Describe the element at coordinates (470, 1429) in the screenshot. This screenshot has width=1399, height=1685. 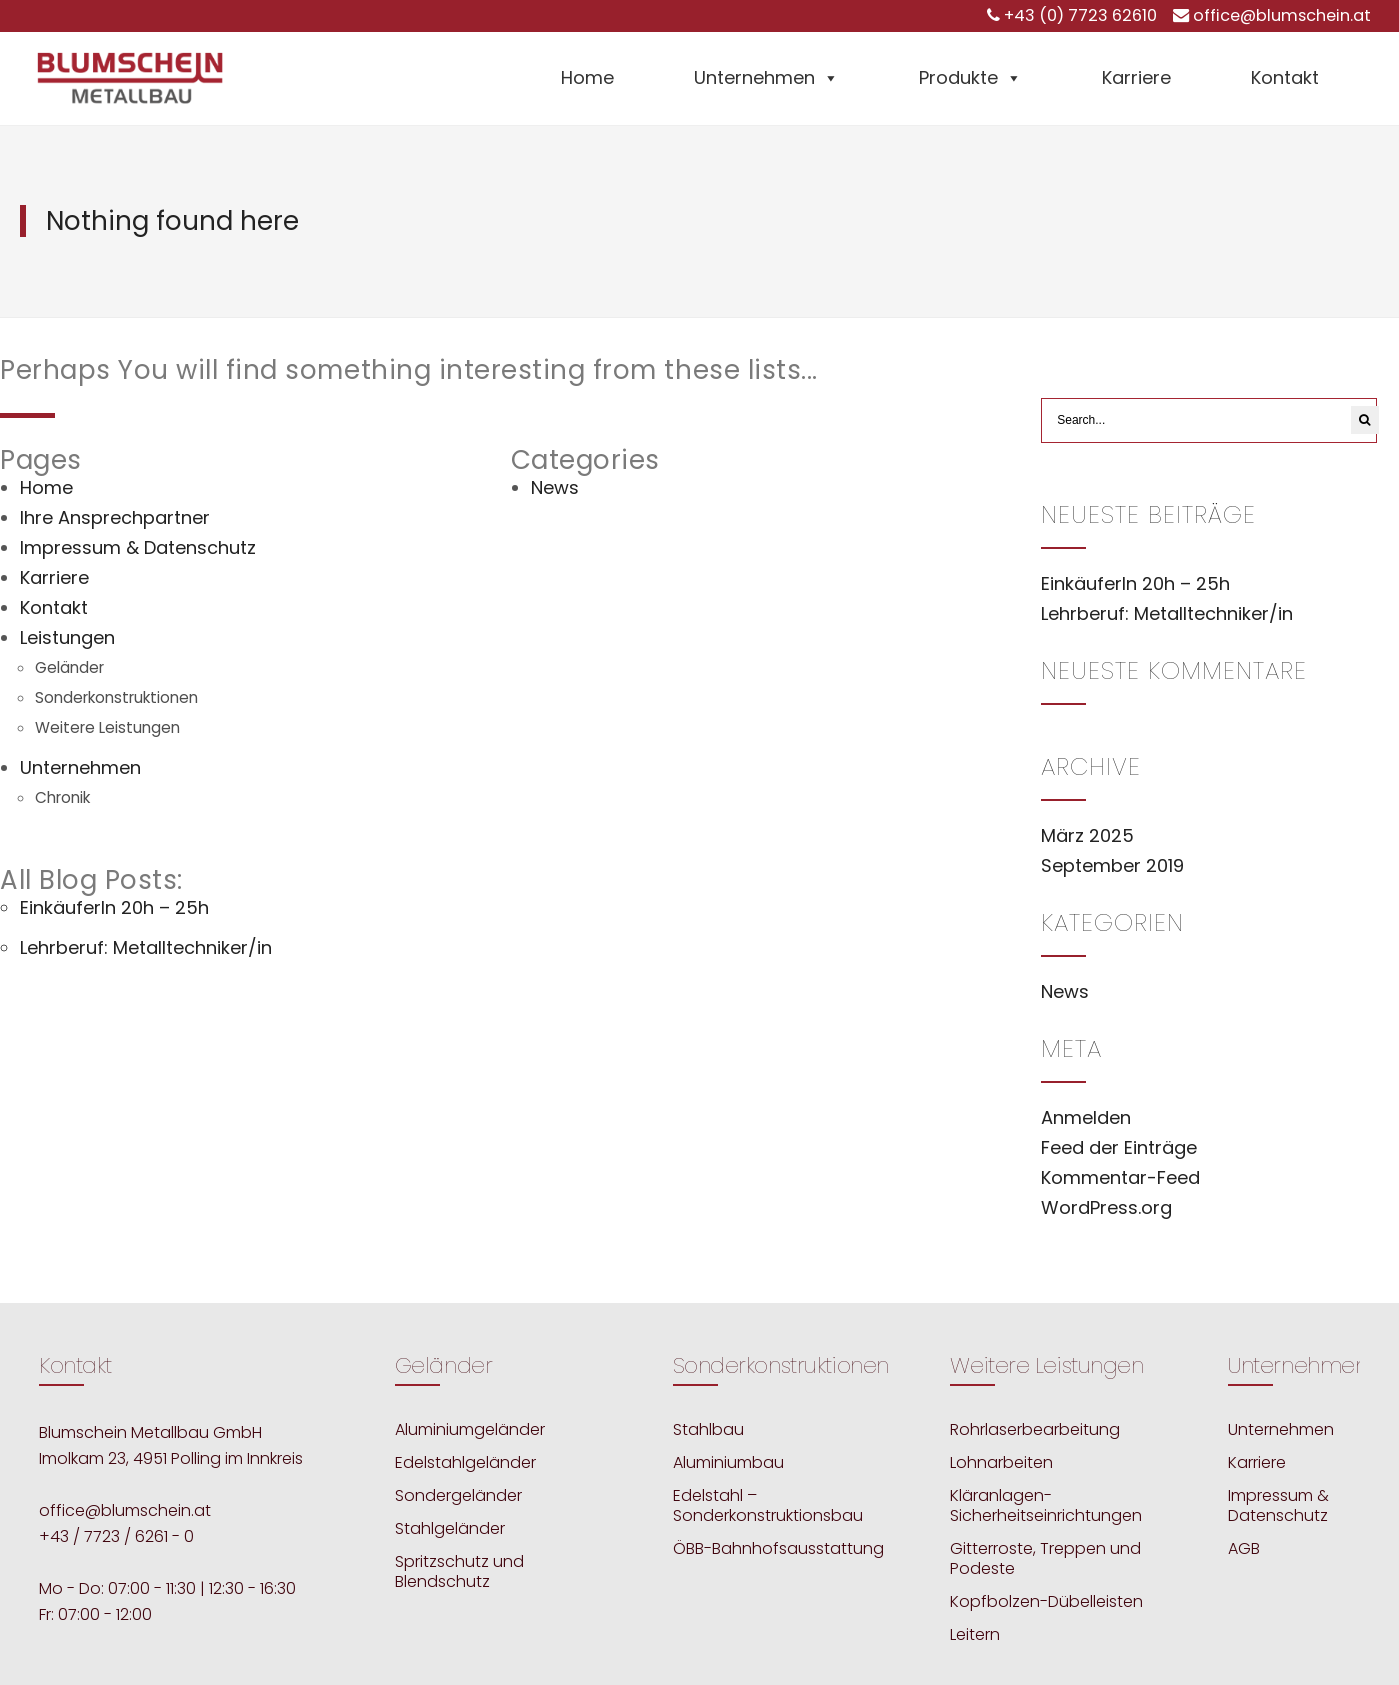
I see `Aluminiumgeländer` at that location.